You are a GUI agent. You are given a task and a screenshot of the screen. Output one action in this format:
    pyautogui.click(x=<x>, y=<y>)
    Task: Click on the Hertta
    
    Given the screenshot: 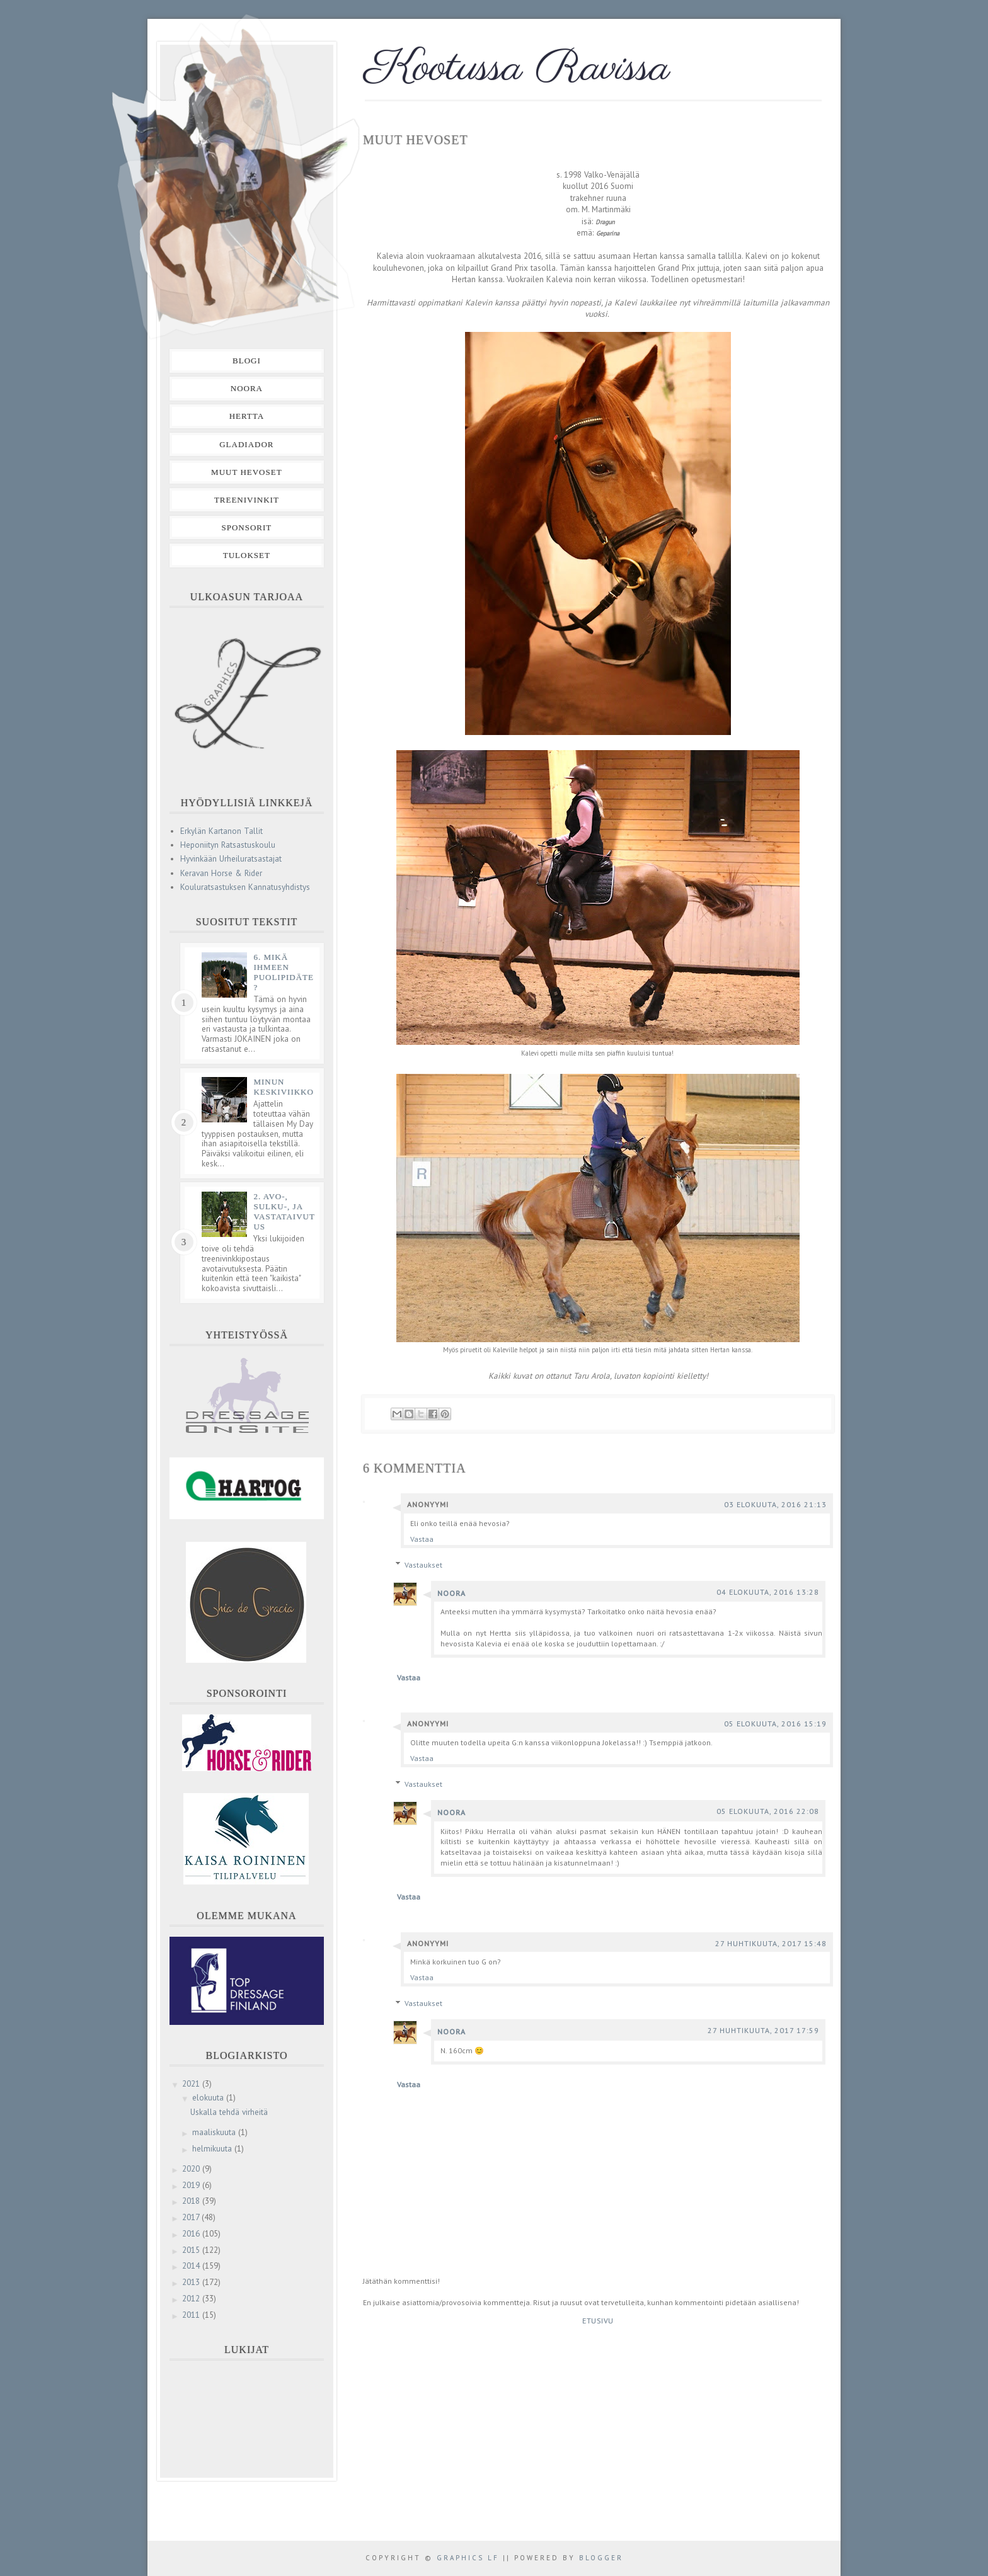 What is the action you would take?
    pyautogui.click(x=246, y=416)
    